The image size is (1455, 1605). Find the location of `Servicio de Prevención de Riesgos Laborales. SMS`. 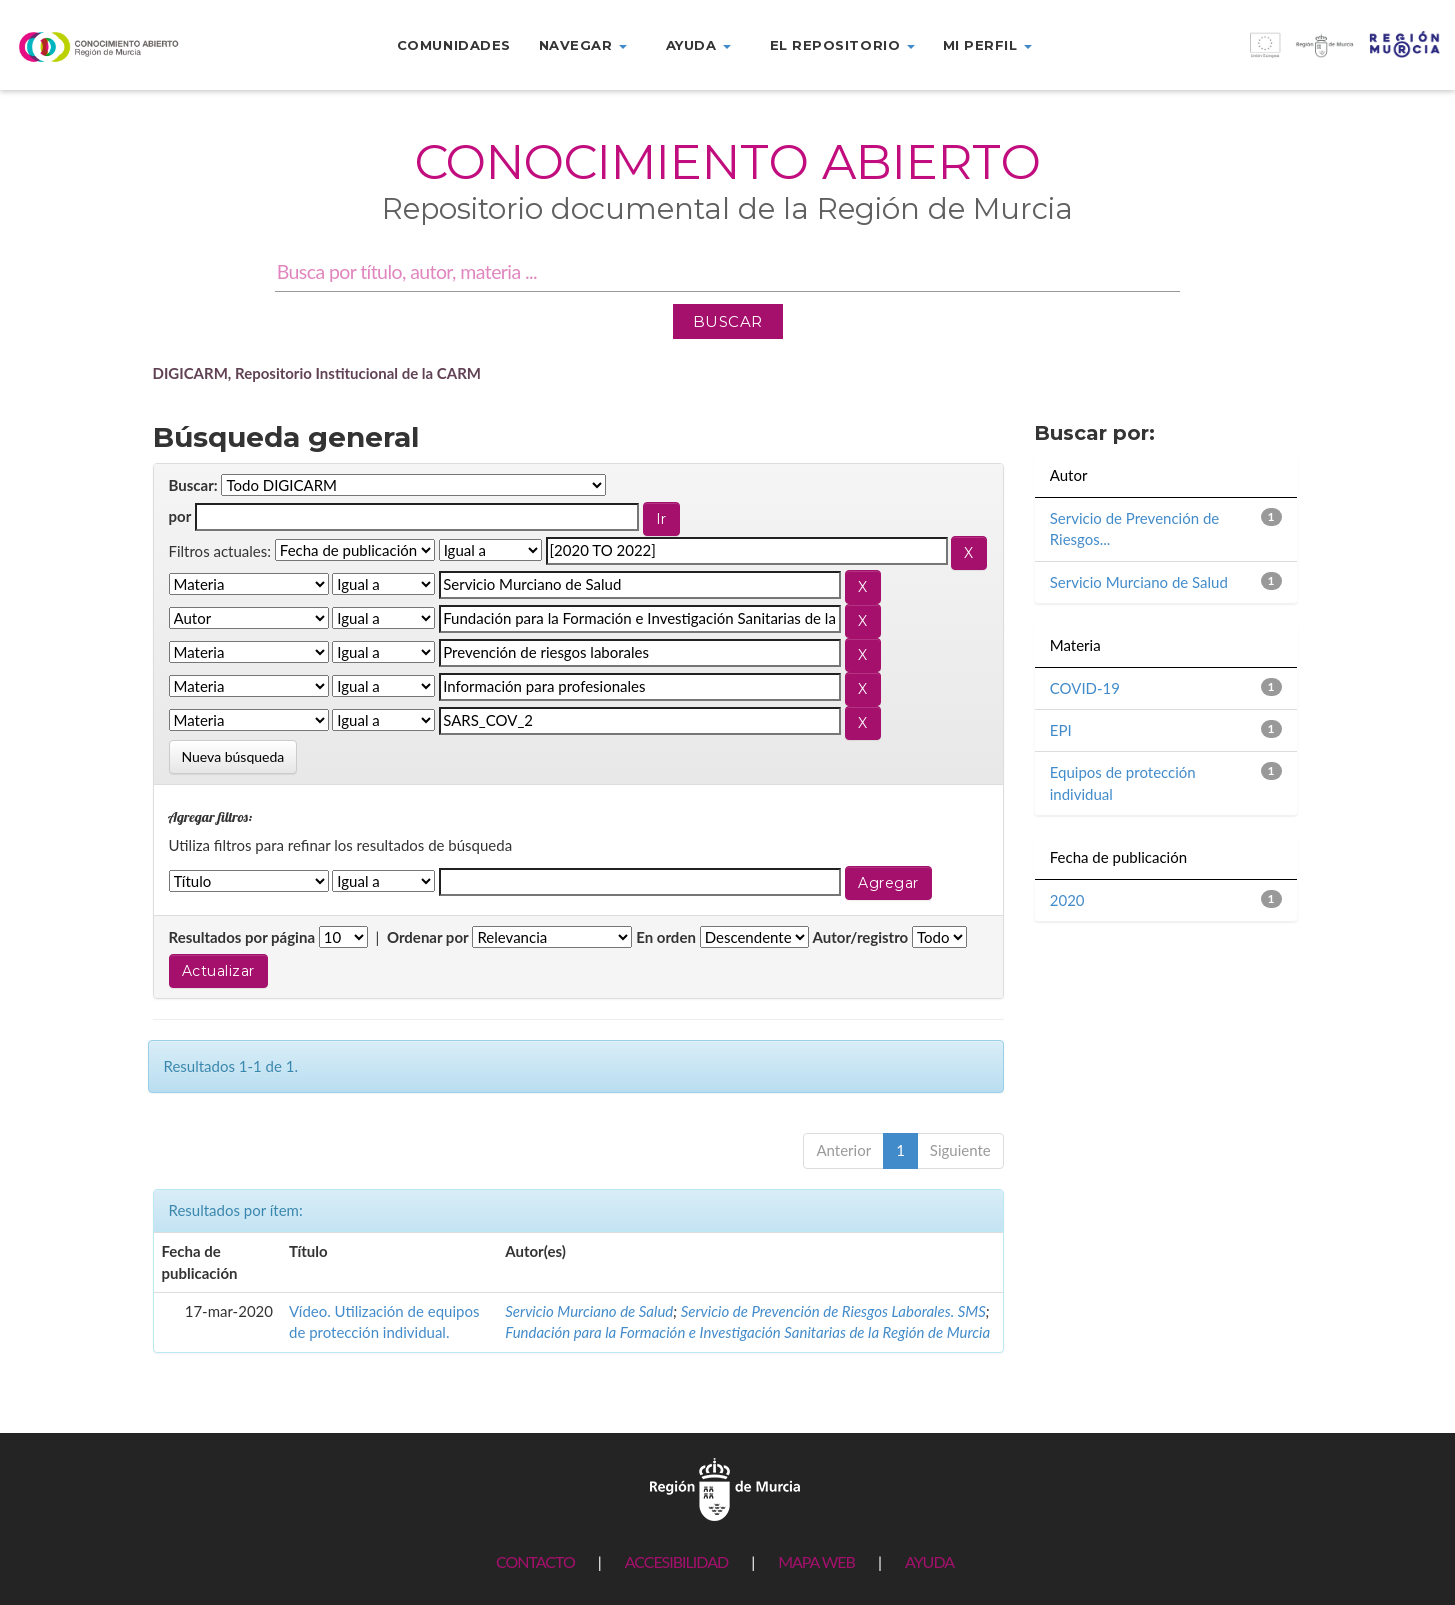

Servicio de Prevención de Riesgos Laborales. SMS is located at coordinates (833, 1311).